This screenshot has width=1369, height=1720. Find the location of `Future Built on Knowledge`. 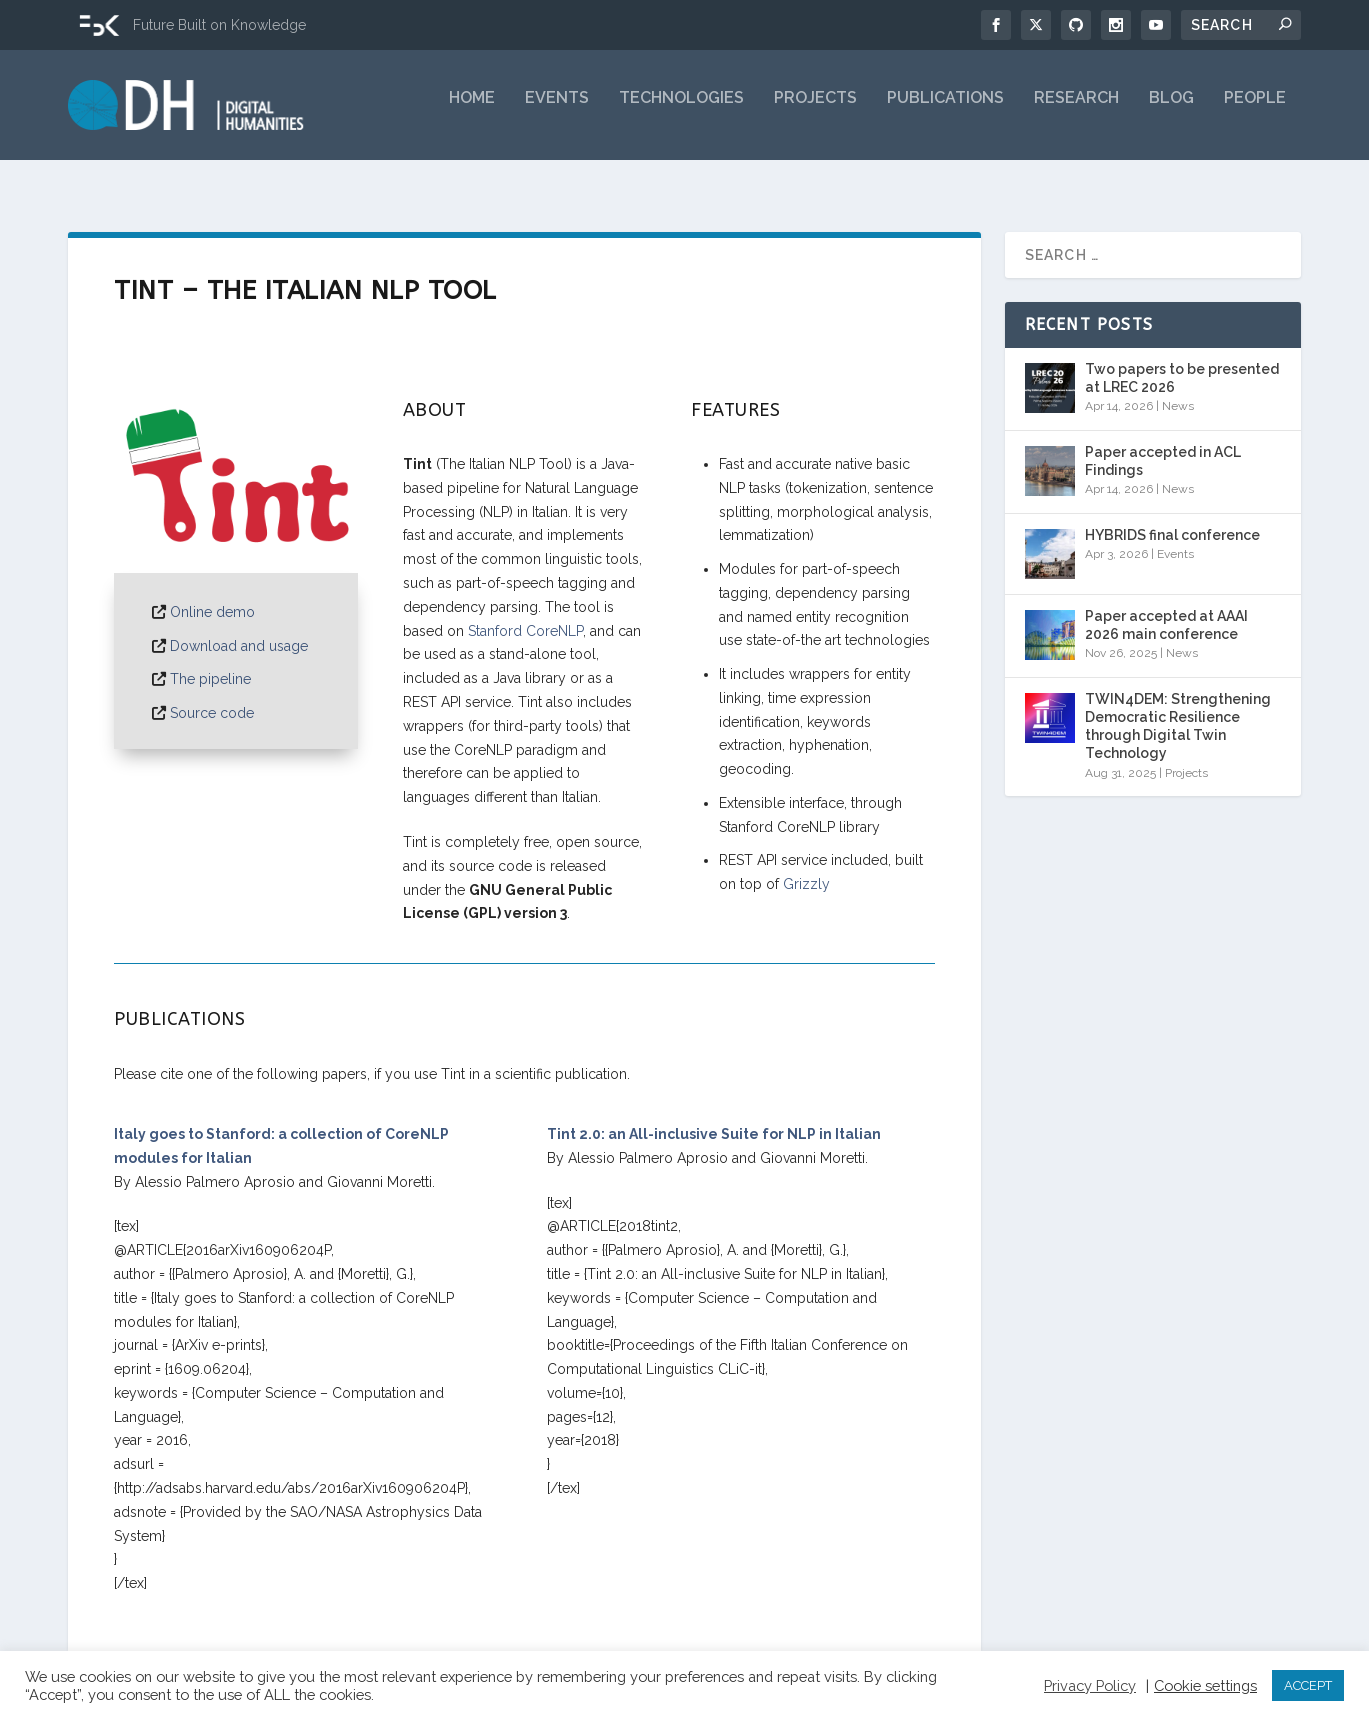

Future Built on Knowledge is located at coordinates (219, 25).